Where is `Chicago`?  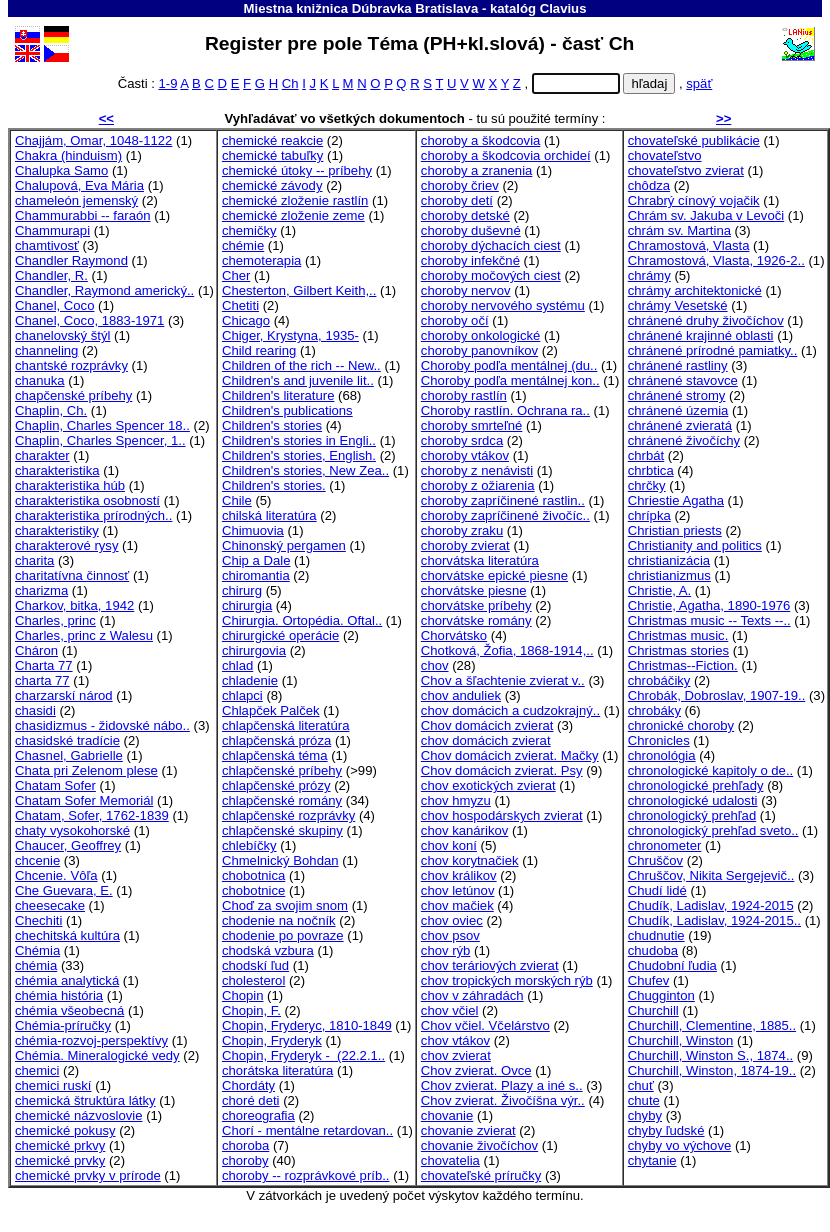 Chicago is located at coordinates (246, 320).